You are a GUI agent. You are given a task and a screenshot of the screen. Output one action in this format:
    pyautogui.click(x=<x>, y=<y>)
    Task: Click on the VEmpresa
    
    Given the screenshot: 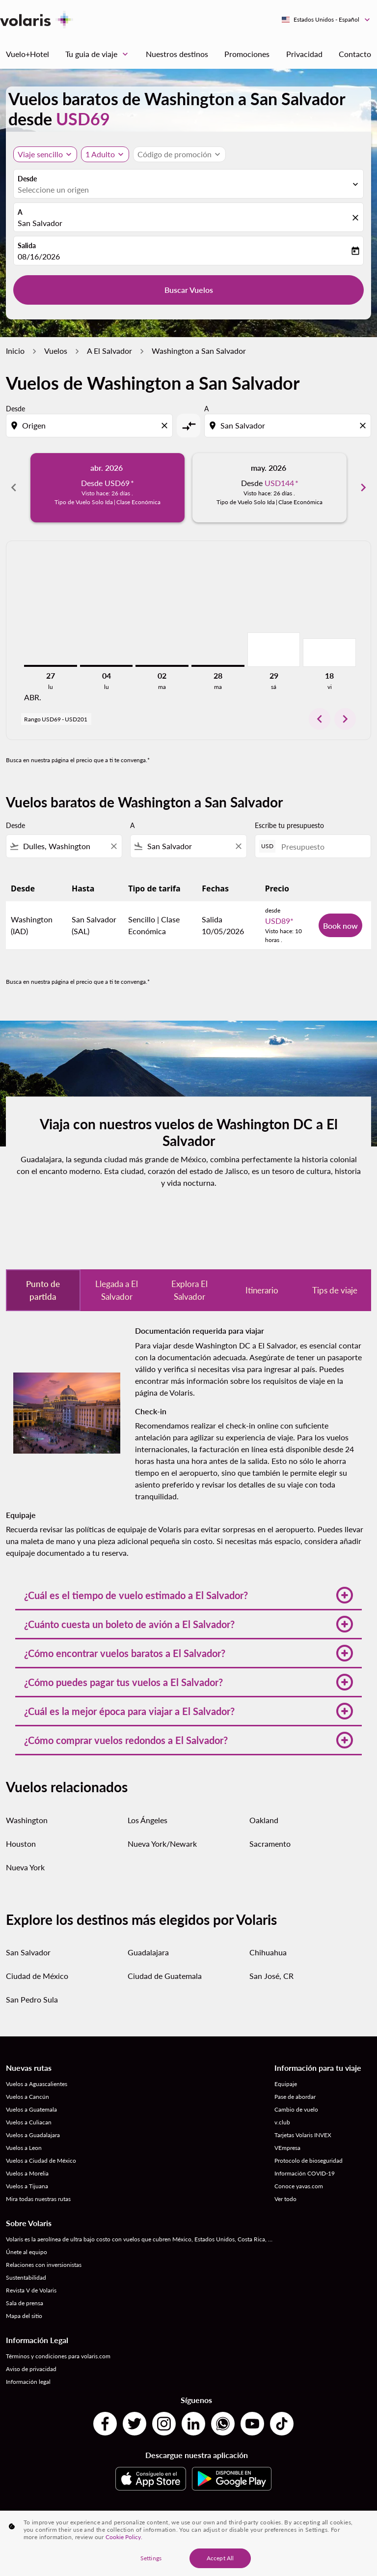 What is the action you would take?
    pyautogui.click(x=287, y=2147)
    